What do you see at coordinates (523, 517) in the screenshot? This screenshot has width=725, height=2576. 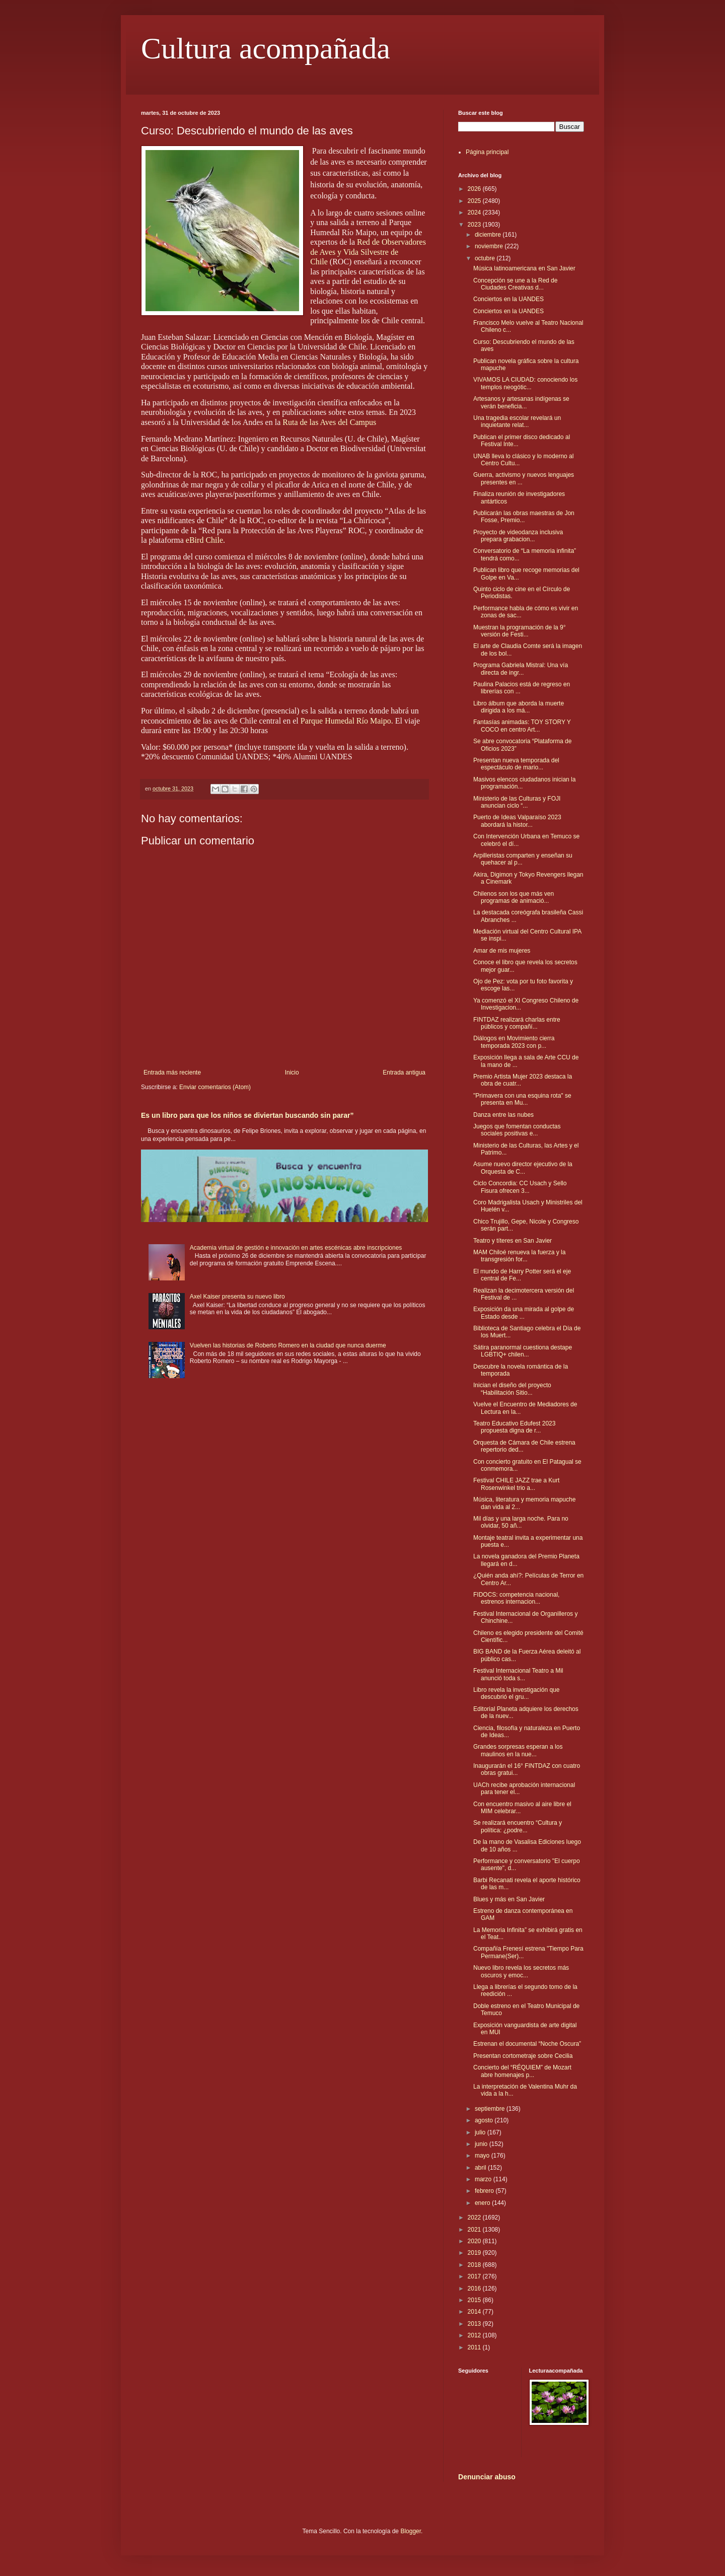 I see `Publicarán las obras maestras de Jon Fosse, Premio...` at bounding box center [523, 517].